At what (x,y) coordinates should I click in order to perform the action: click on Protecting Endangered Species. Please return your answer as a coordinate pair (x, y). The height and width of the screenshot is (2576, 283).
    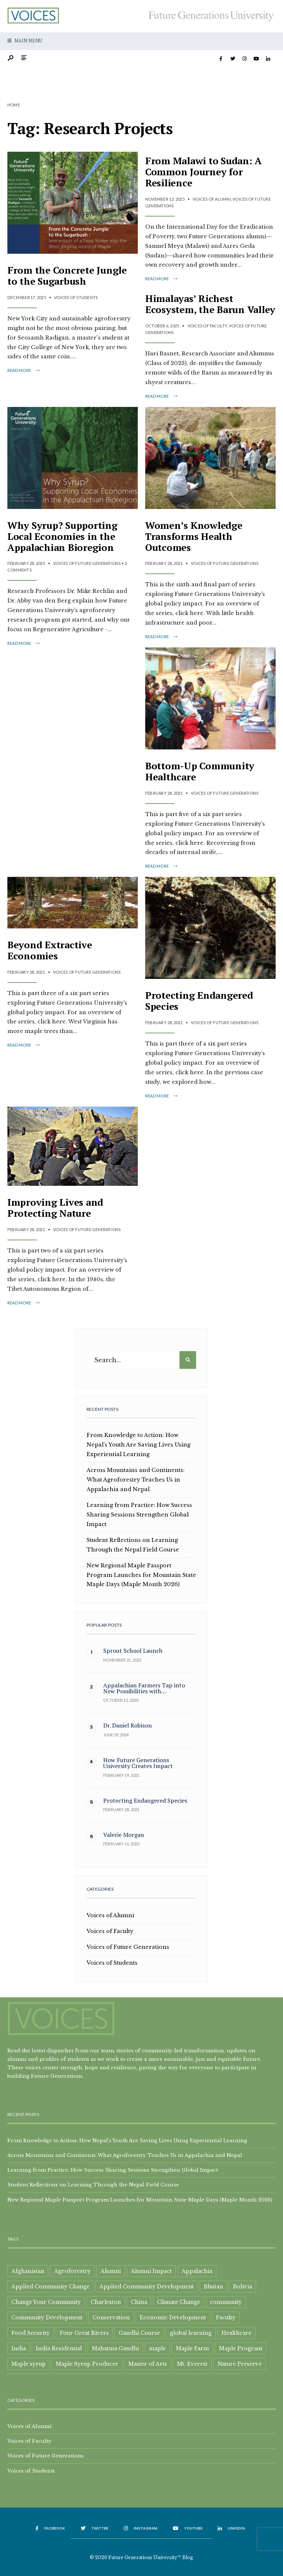
    Looking at the image, I should click on (199, 1000).